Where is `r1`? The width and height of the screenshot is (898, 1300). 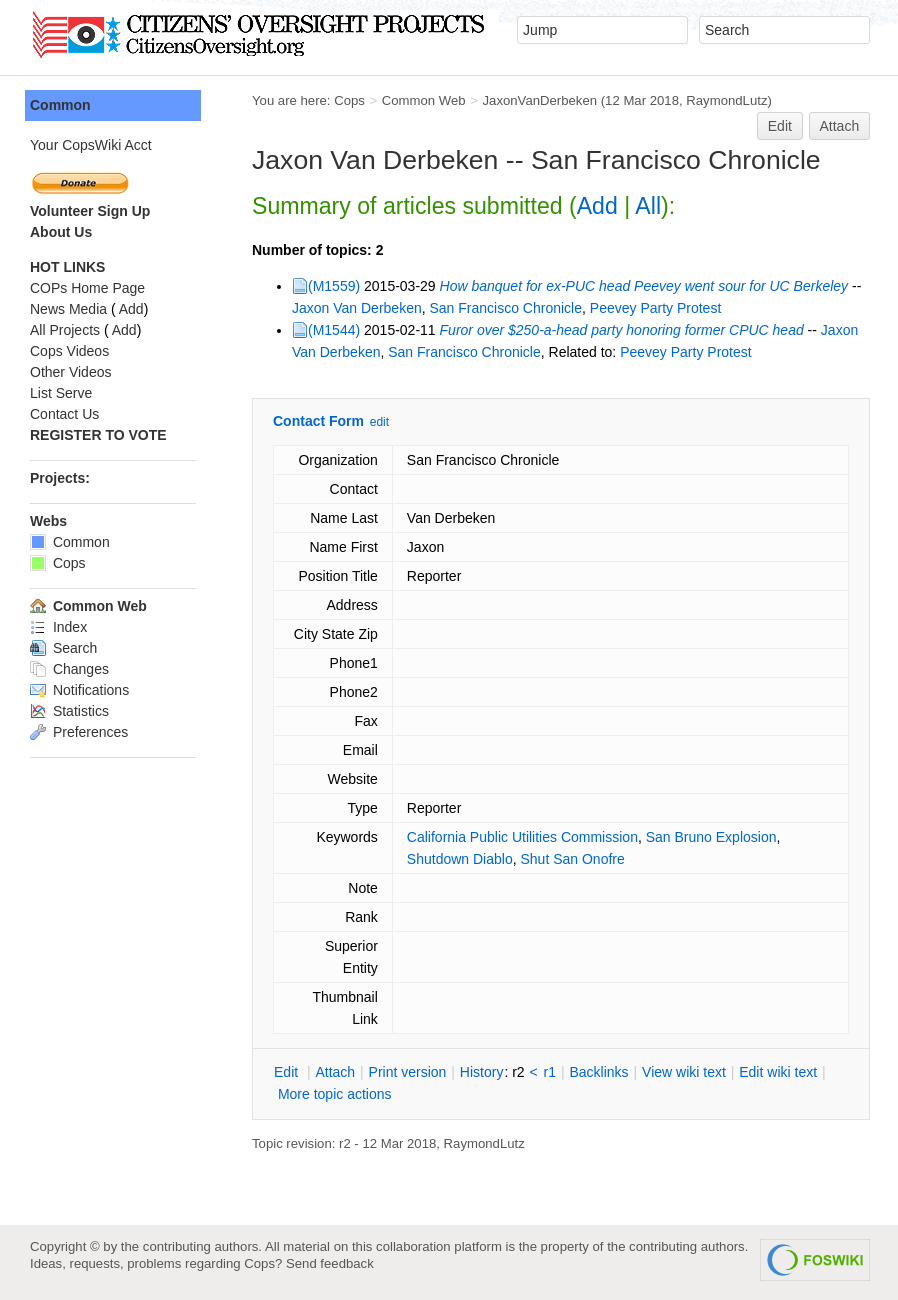 r1 is located at coordinates (550, 1072).